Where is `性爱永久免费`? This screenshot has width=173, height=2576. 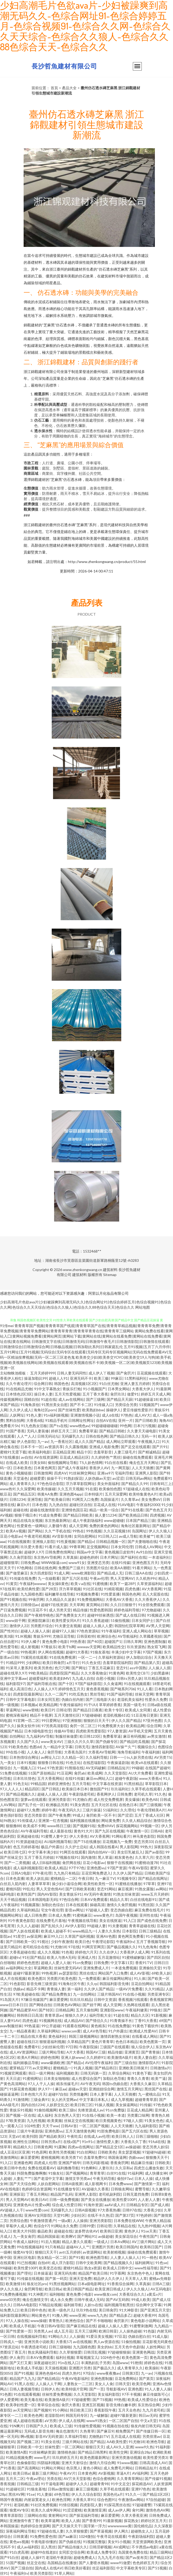
性爱永久免费 is located at coordinates (156, 1699).